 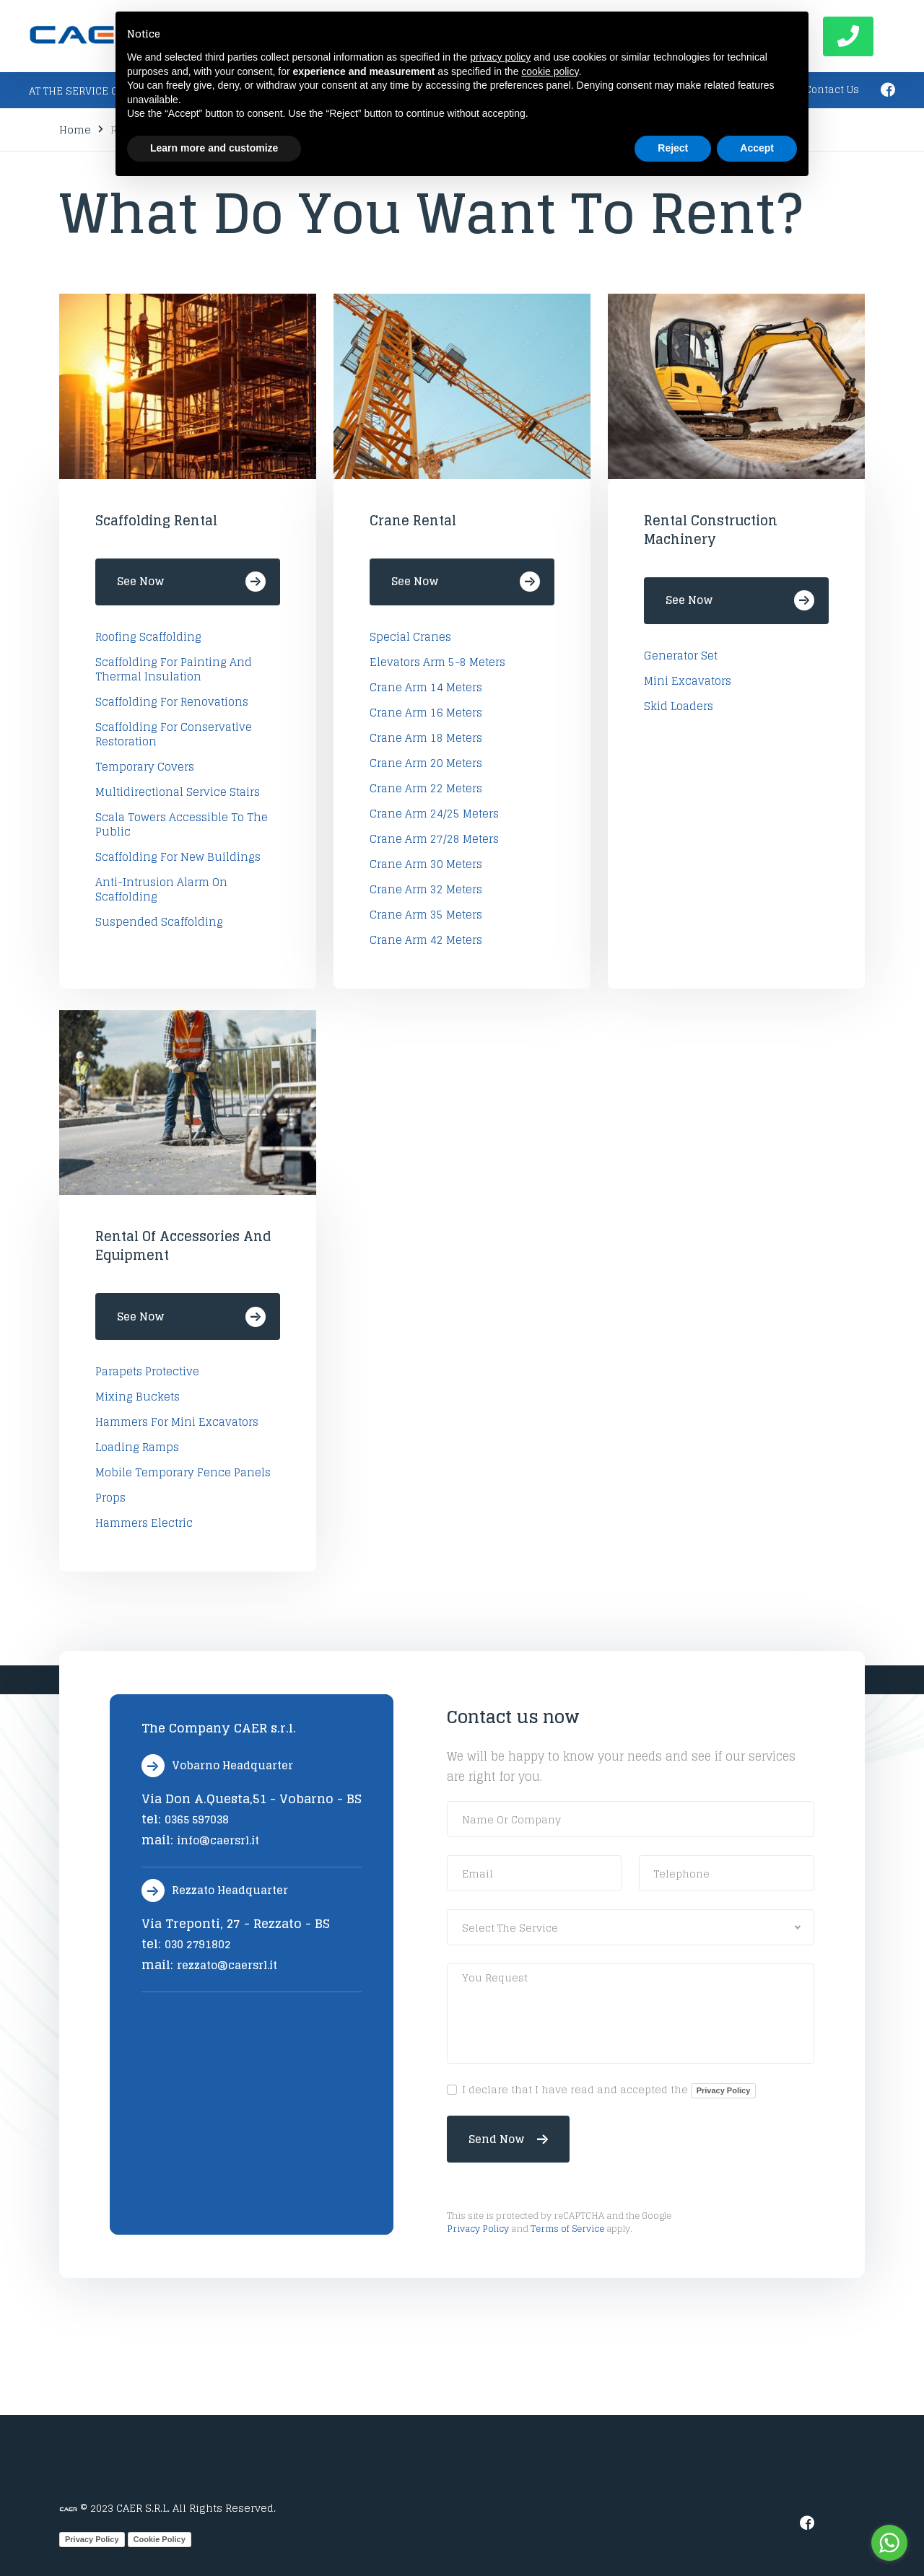 I want to click on Send now, so click(x=508, y=2139).